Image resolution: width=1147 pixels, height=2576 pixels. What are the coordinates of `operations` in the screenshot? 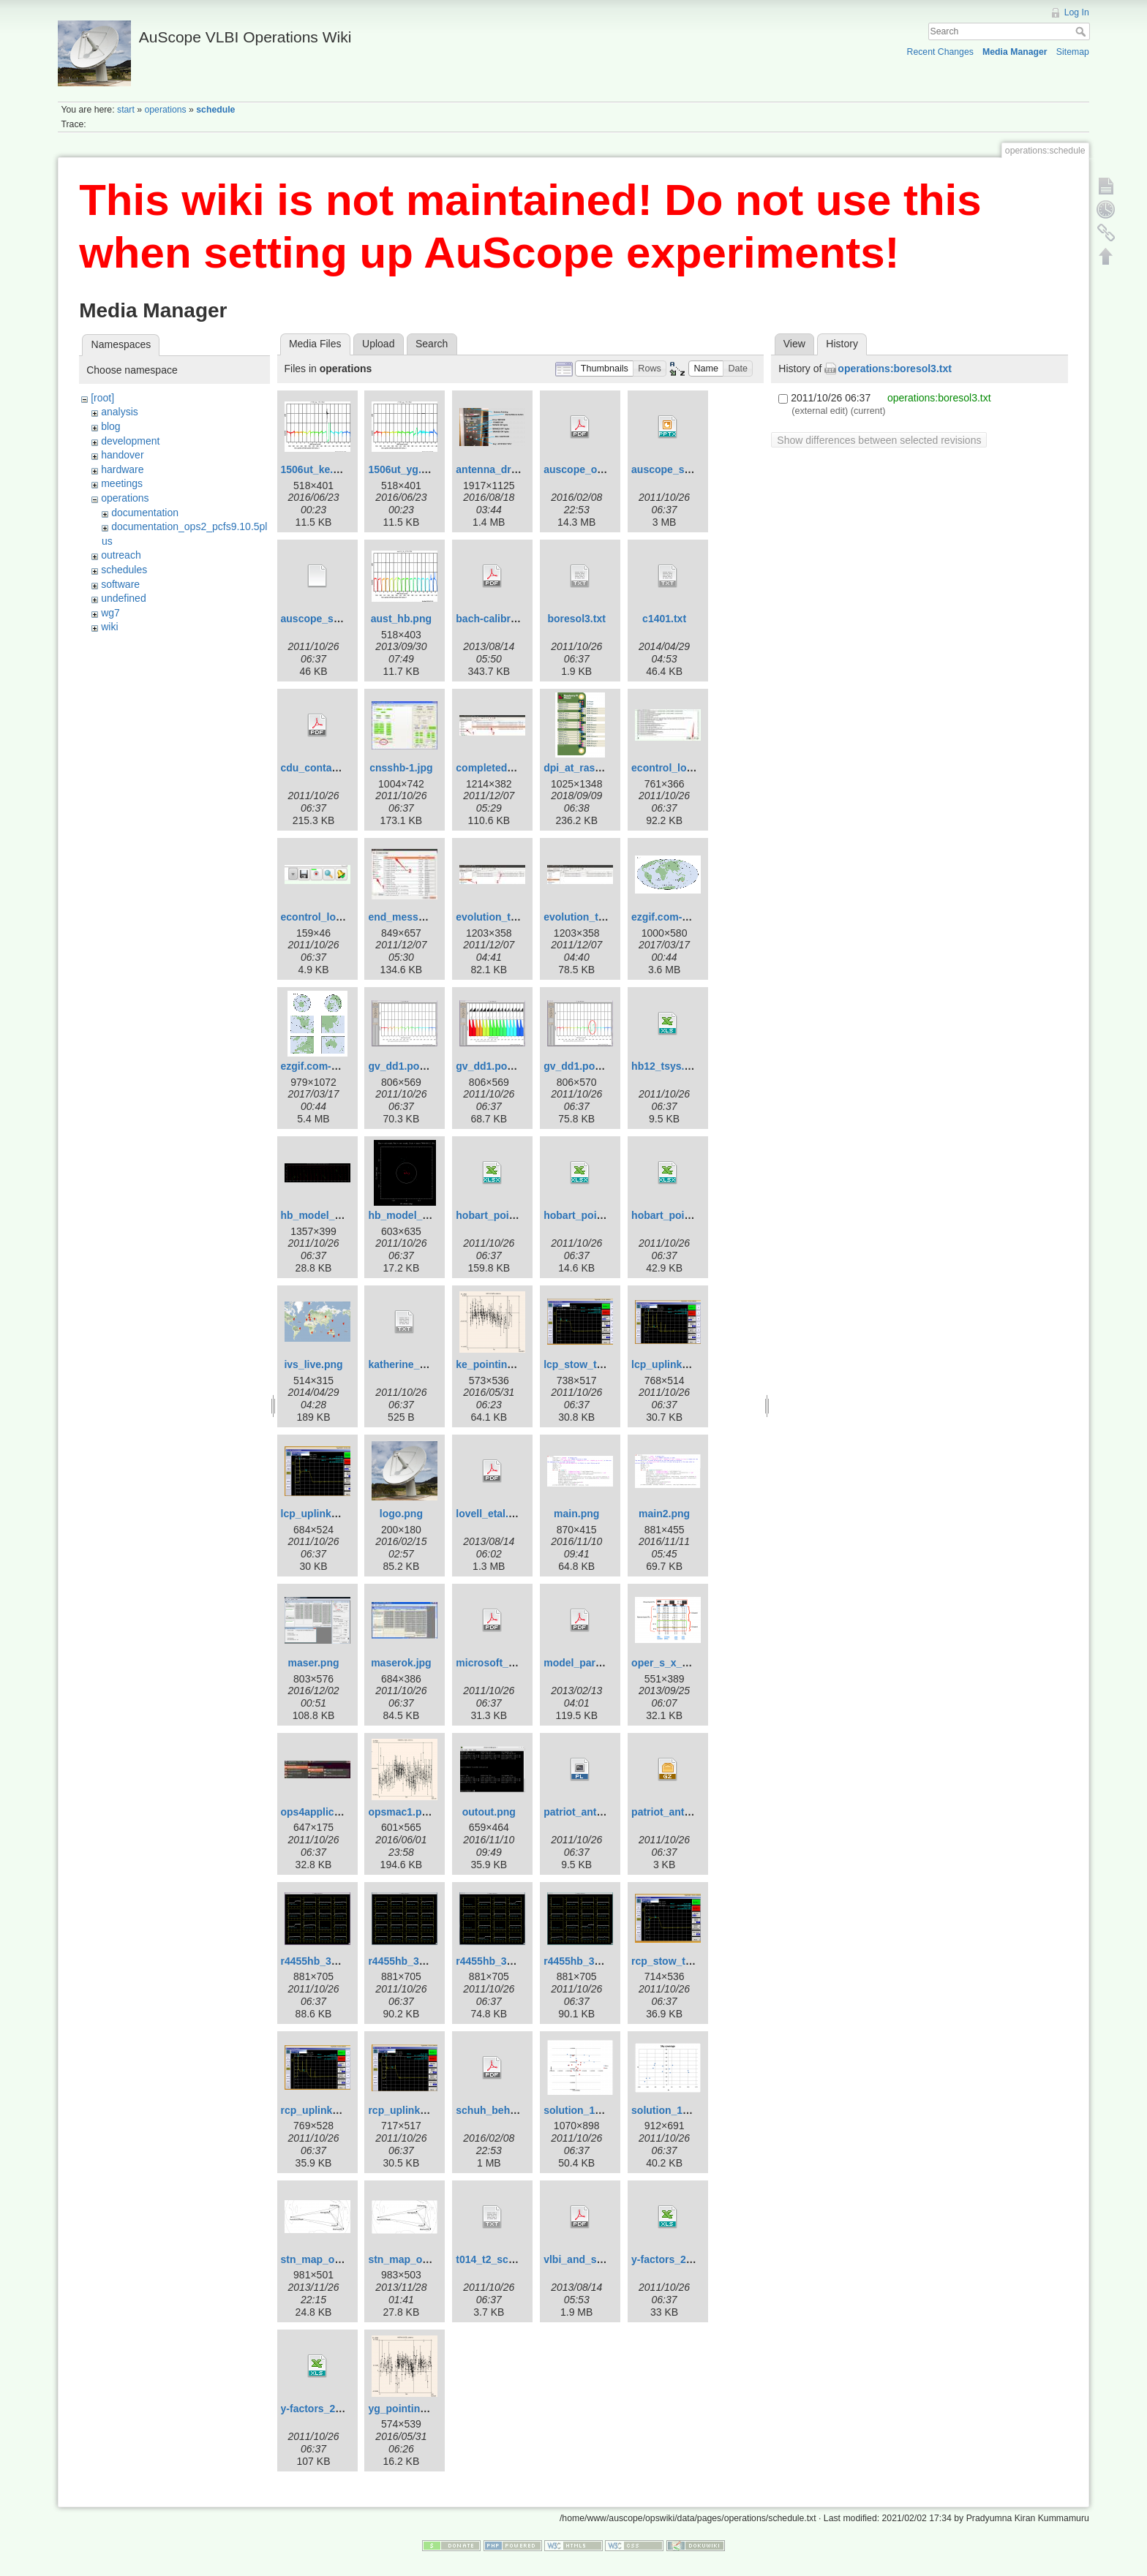 It's located at (165, 110).